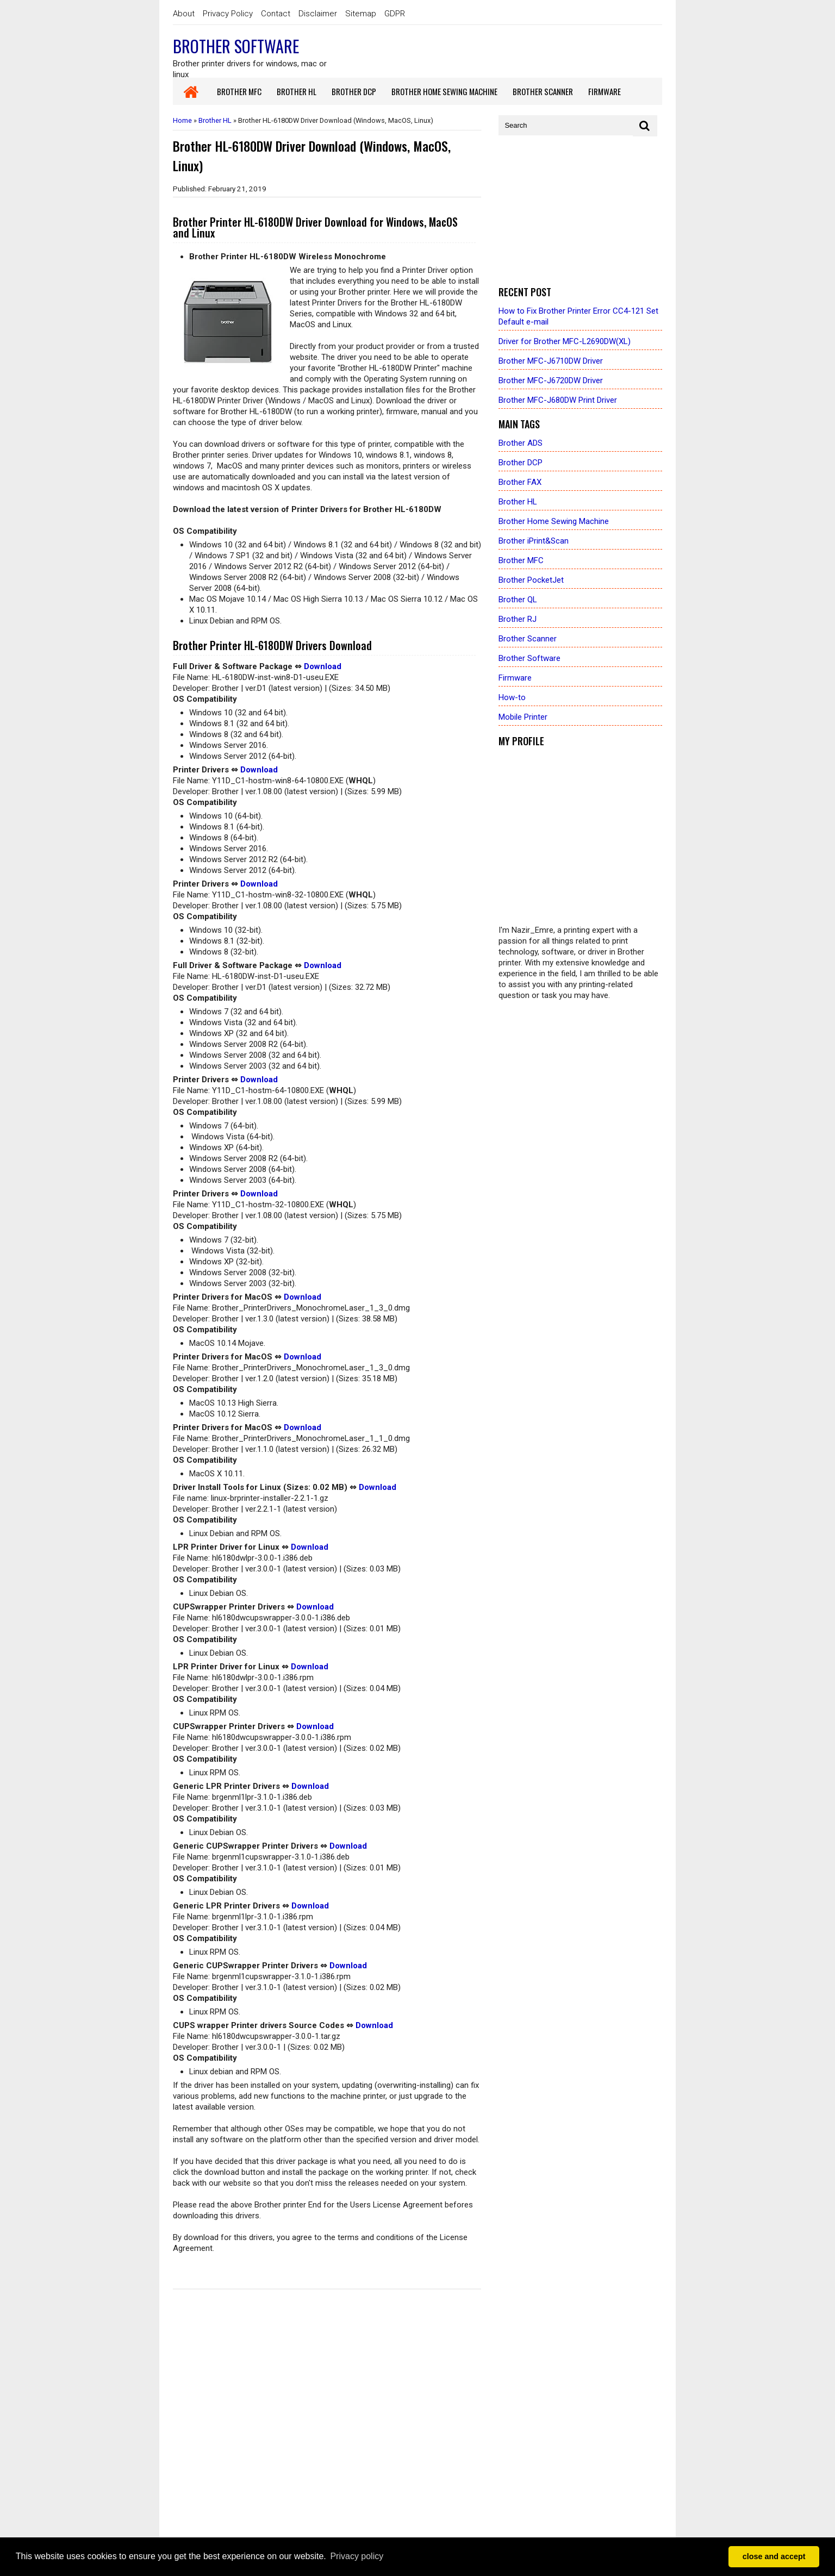 The image size is (835, 2576). I want to click on Brother Home Sewing Machine, so click(553, 521).